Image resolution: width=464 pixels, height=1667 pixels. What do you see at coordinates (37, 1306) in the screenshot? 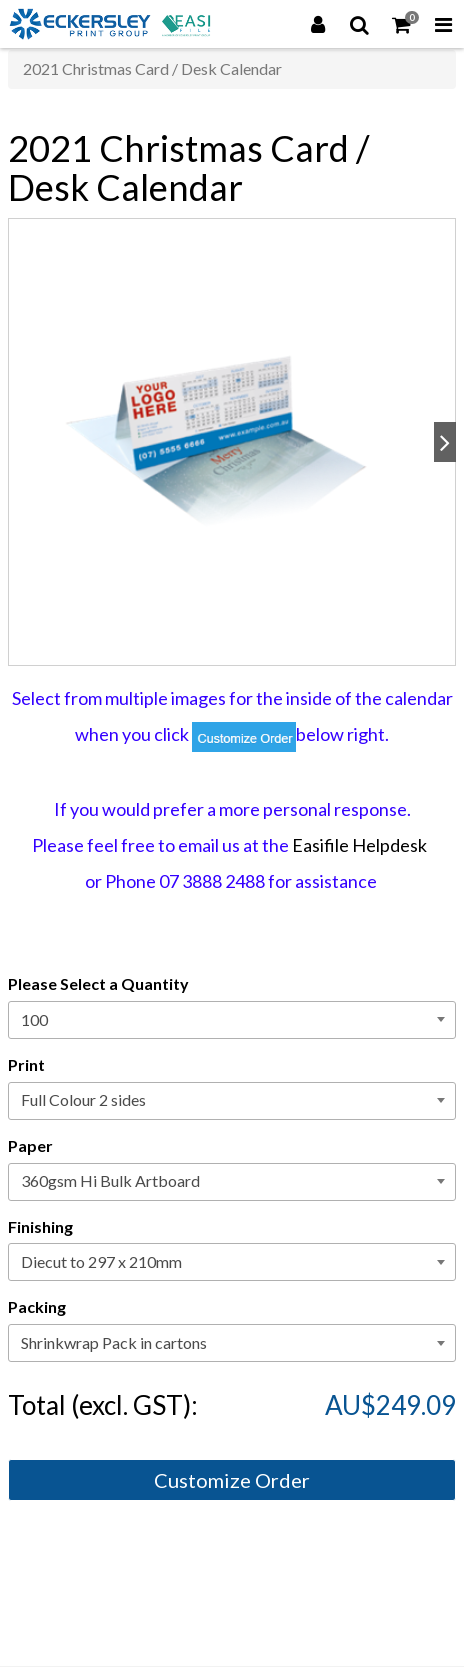
I see `Packing` at bounding box center [37, 1306].